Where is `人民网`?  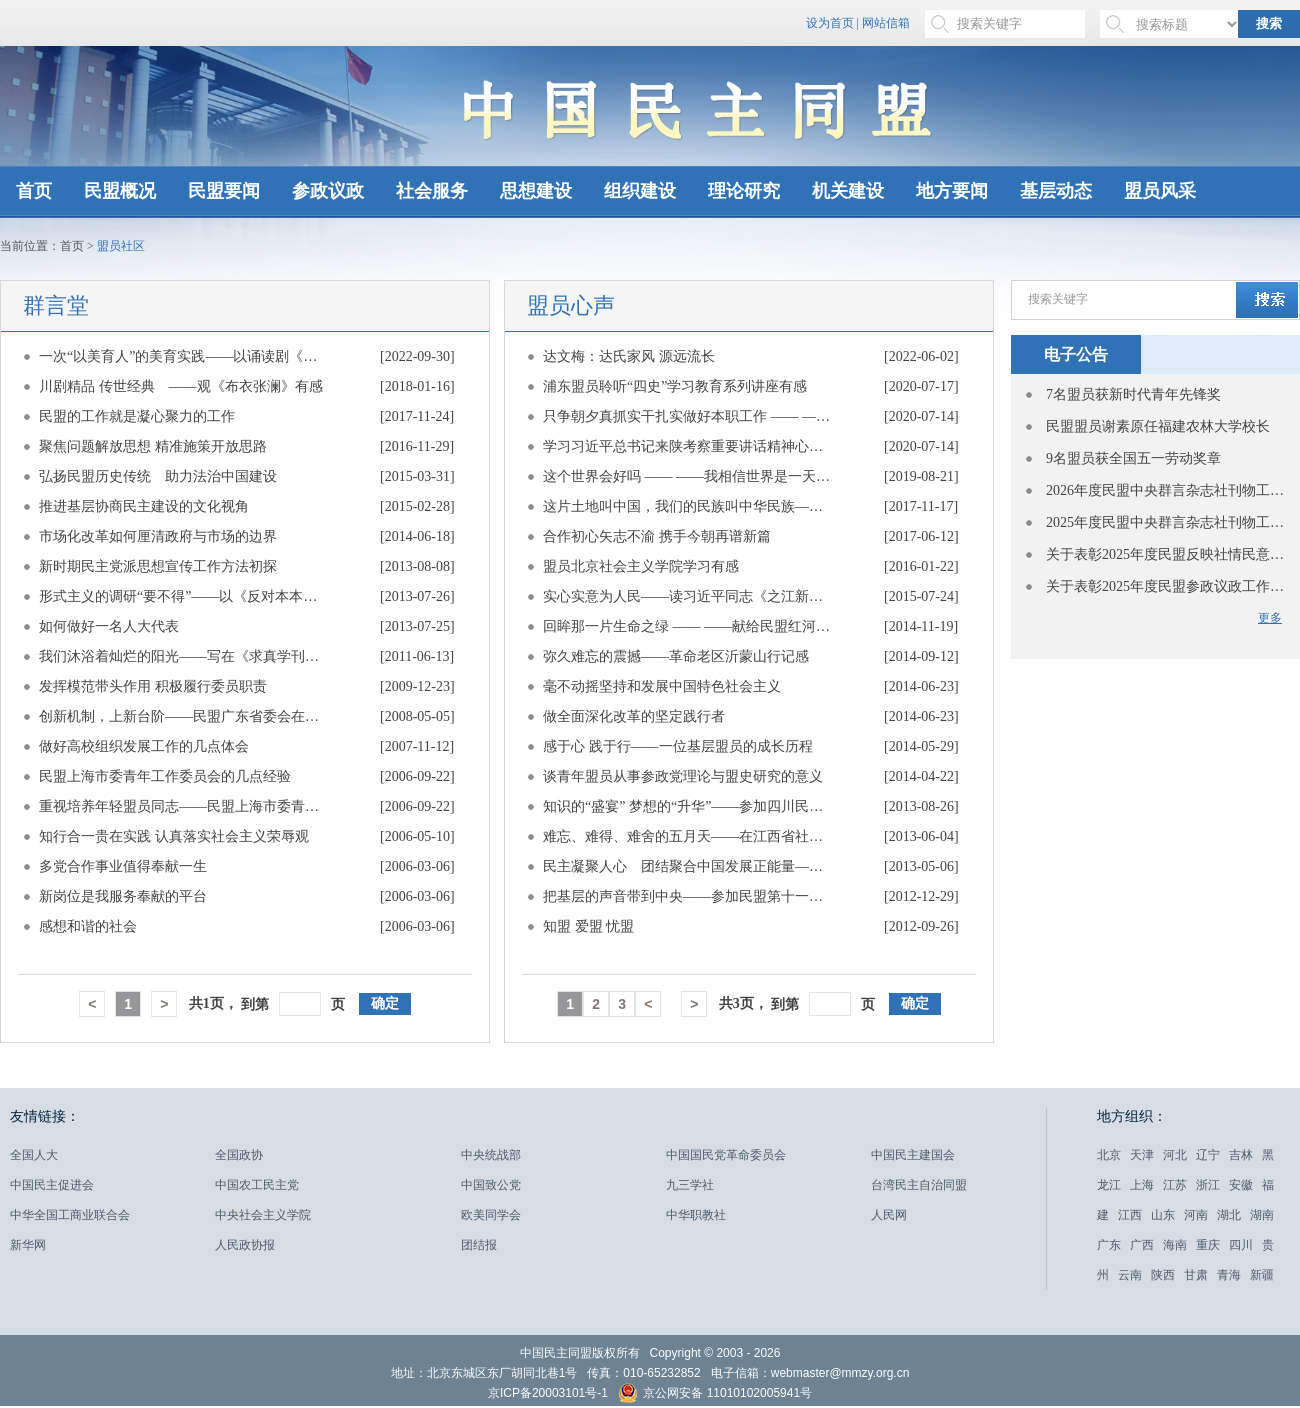
人民网 is located at coordinates (889, 1215).